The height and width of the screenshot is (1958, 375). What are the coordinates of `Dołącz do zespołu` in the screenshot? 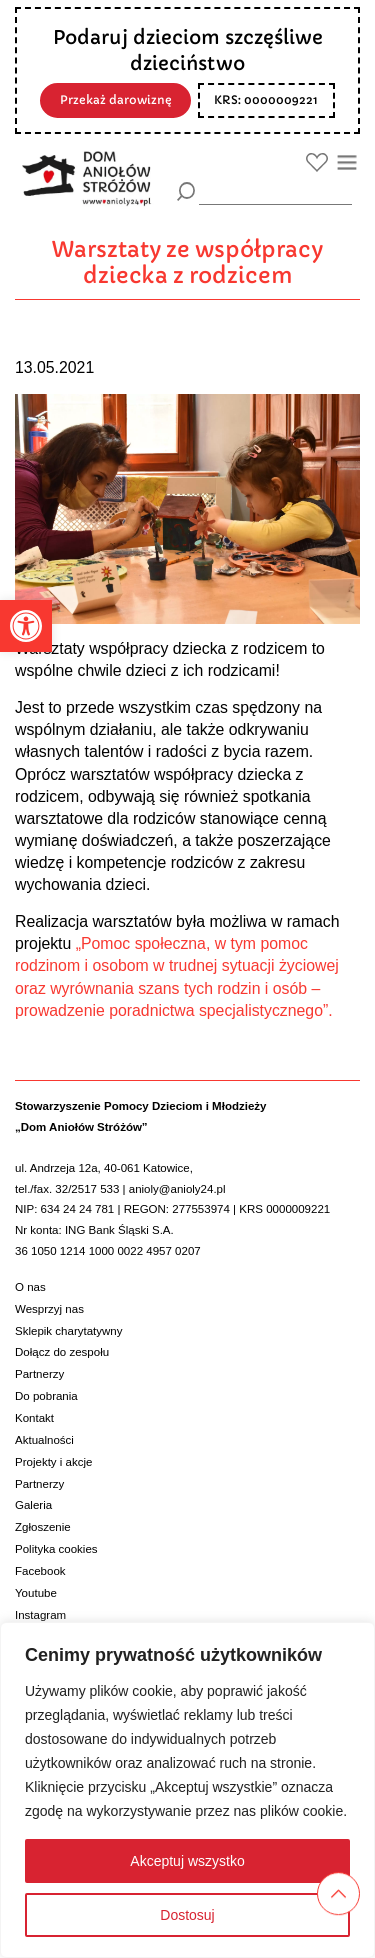 It's located at (62, 1352).